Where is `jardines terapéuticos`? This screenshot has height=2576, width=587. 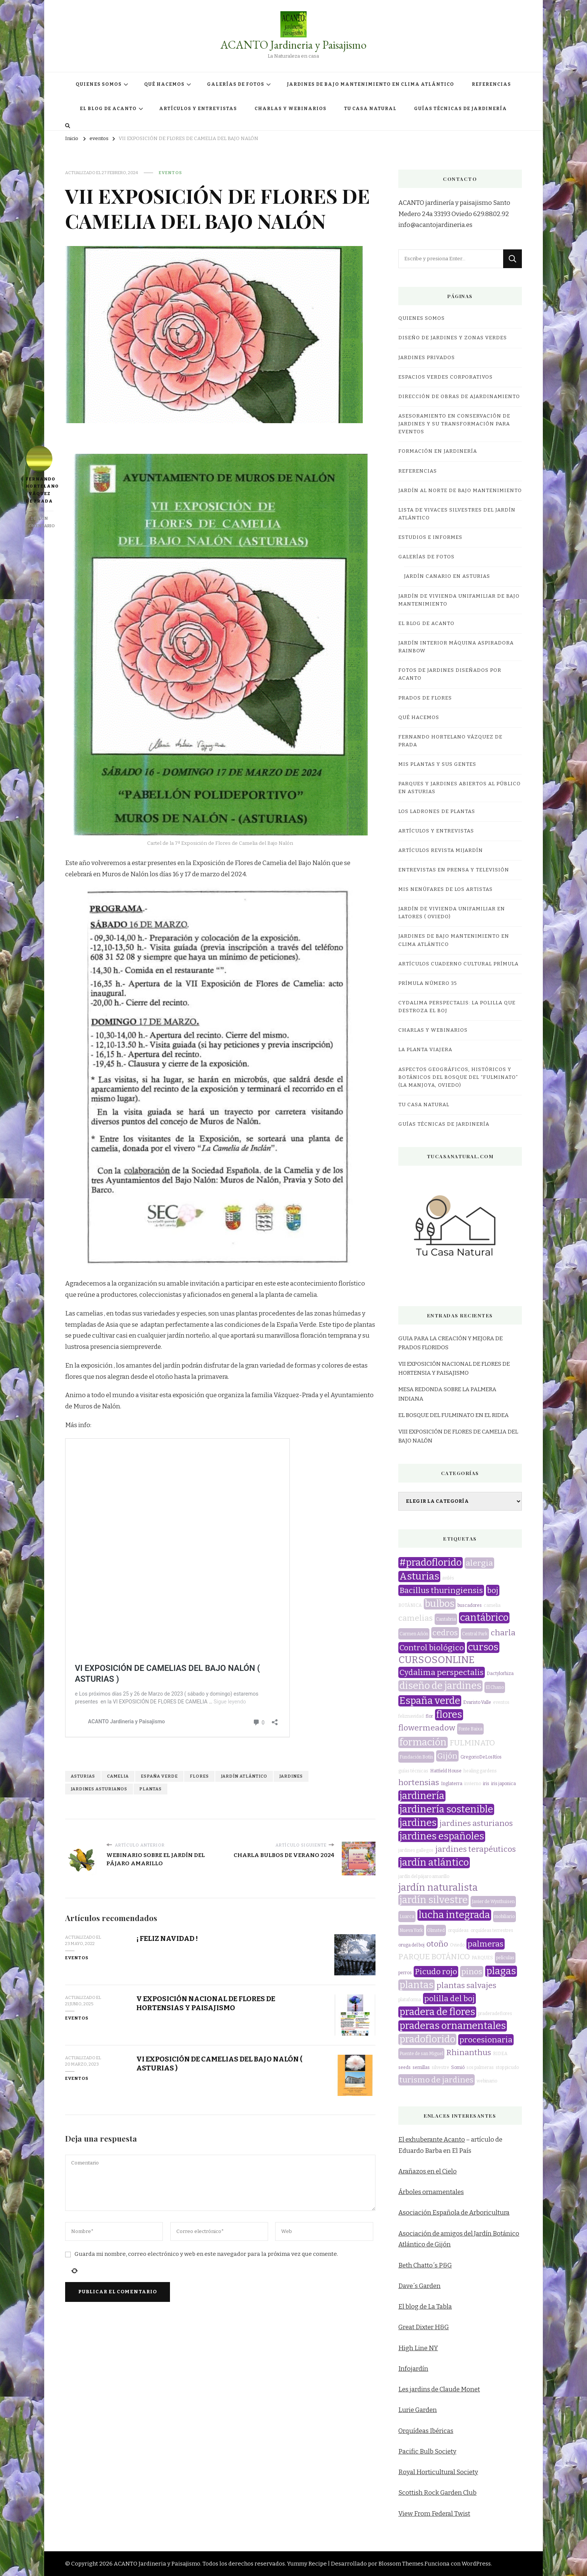
jardines terapéuticos is located at coordinates (475, 1849).